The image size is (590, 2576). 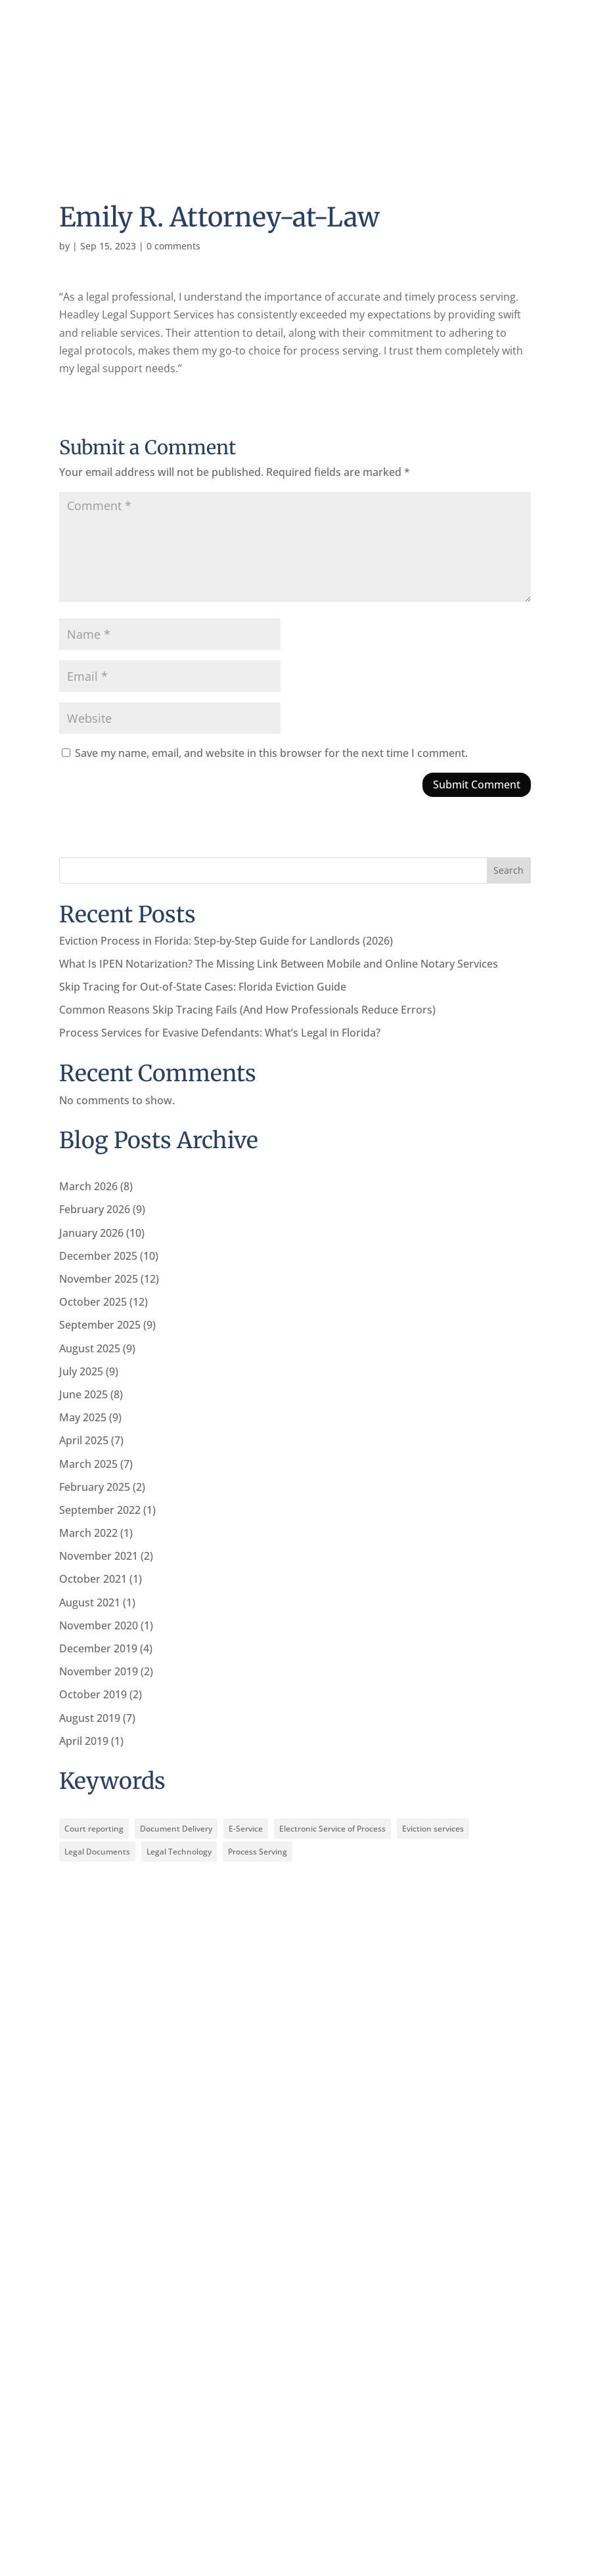 What do you see at coordinates (93, 1694) in the screenshot?
I see `October 2019` at bounding box center [93, 1694].